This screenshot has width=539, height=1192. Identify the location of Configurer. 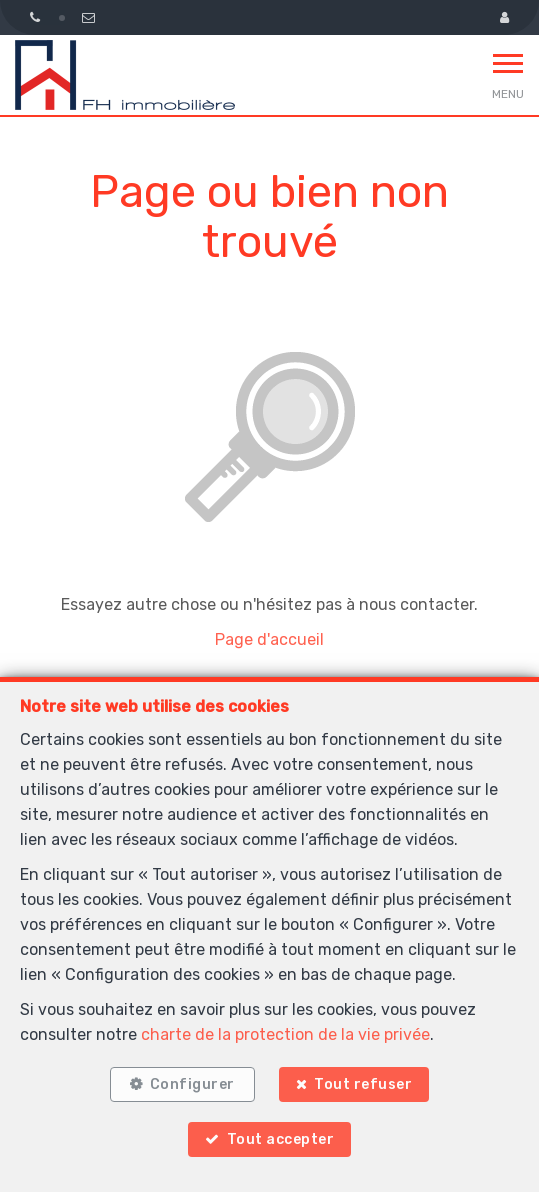
(192, 1084).